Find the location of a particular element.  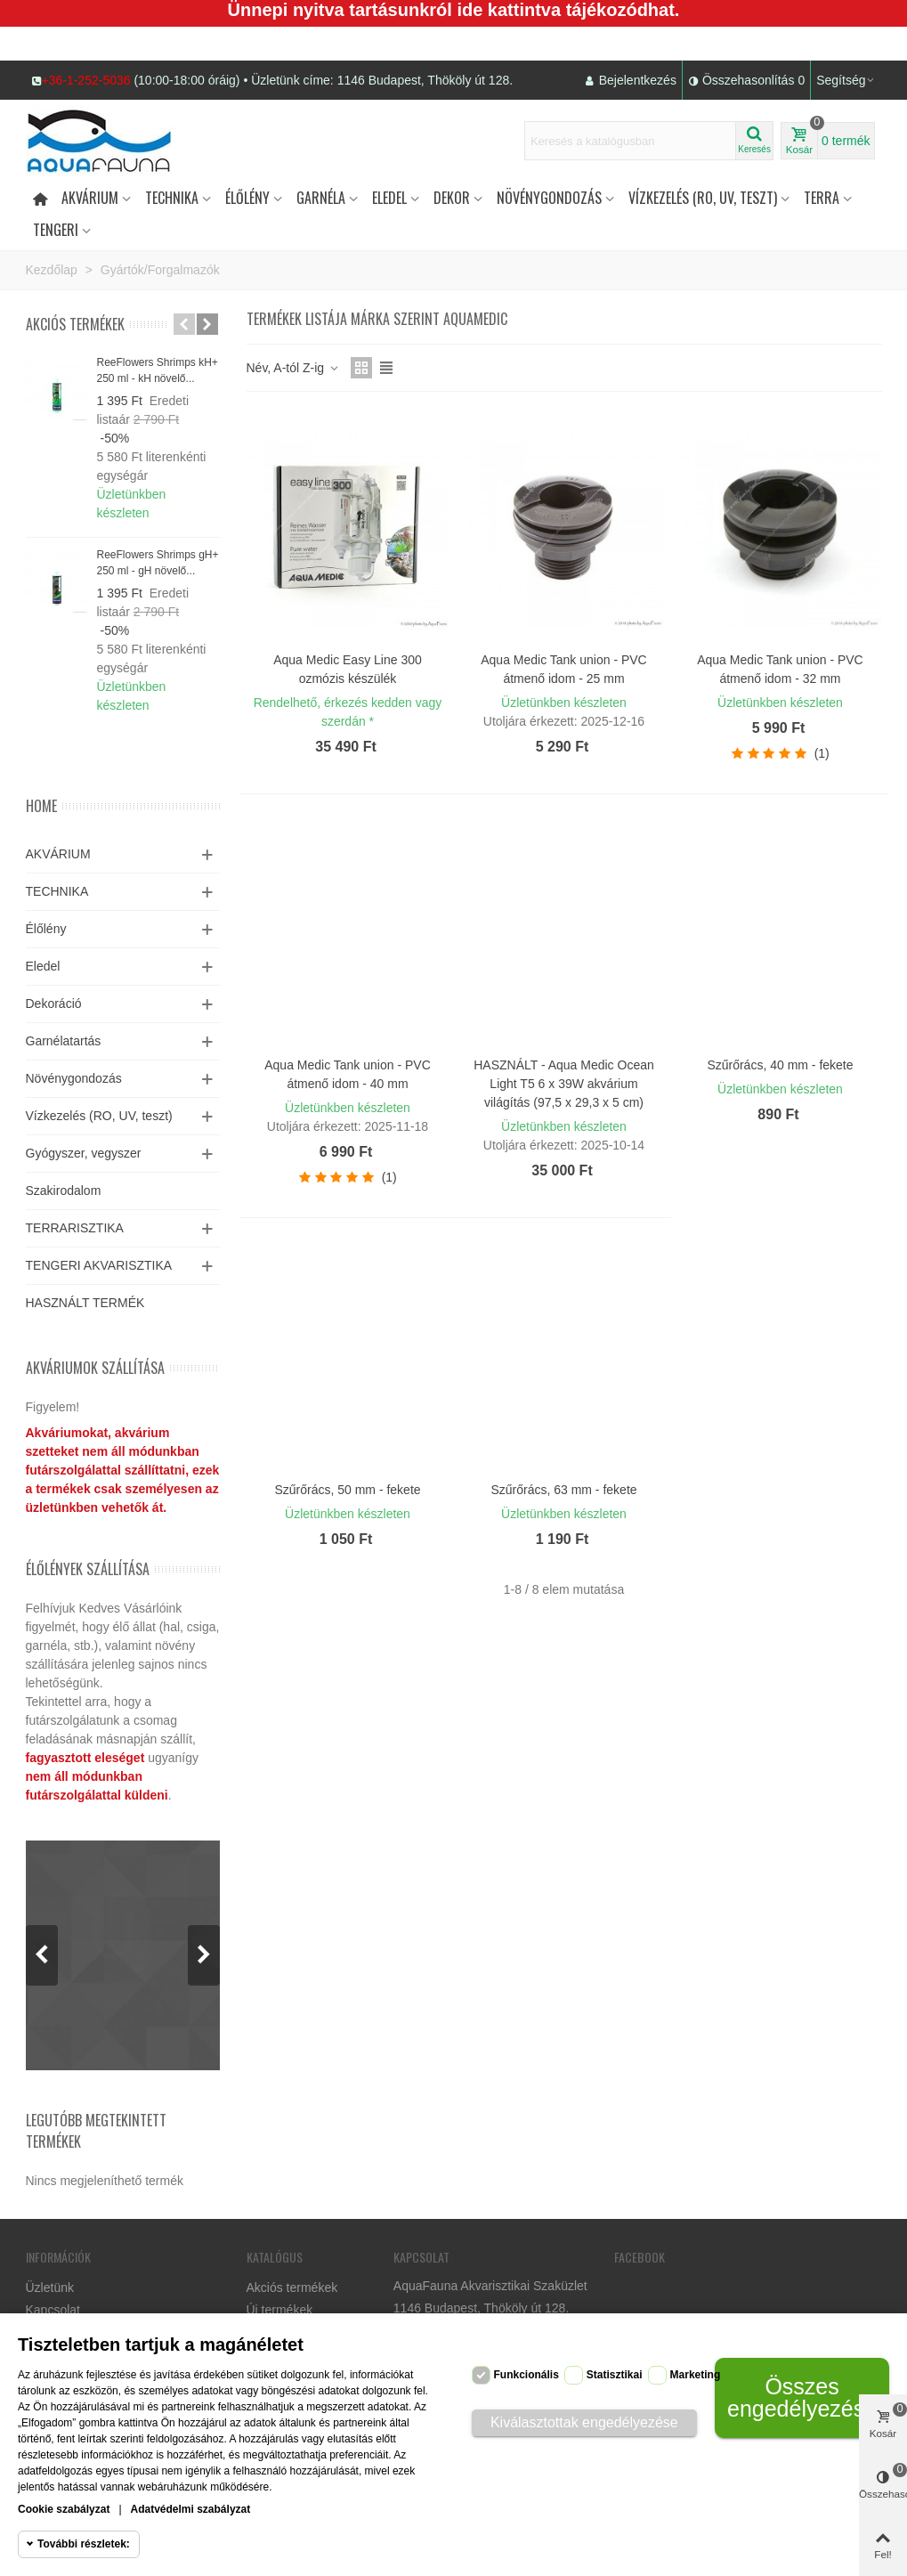

Eledel is located at coordinates (389, 197).